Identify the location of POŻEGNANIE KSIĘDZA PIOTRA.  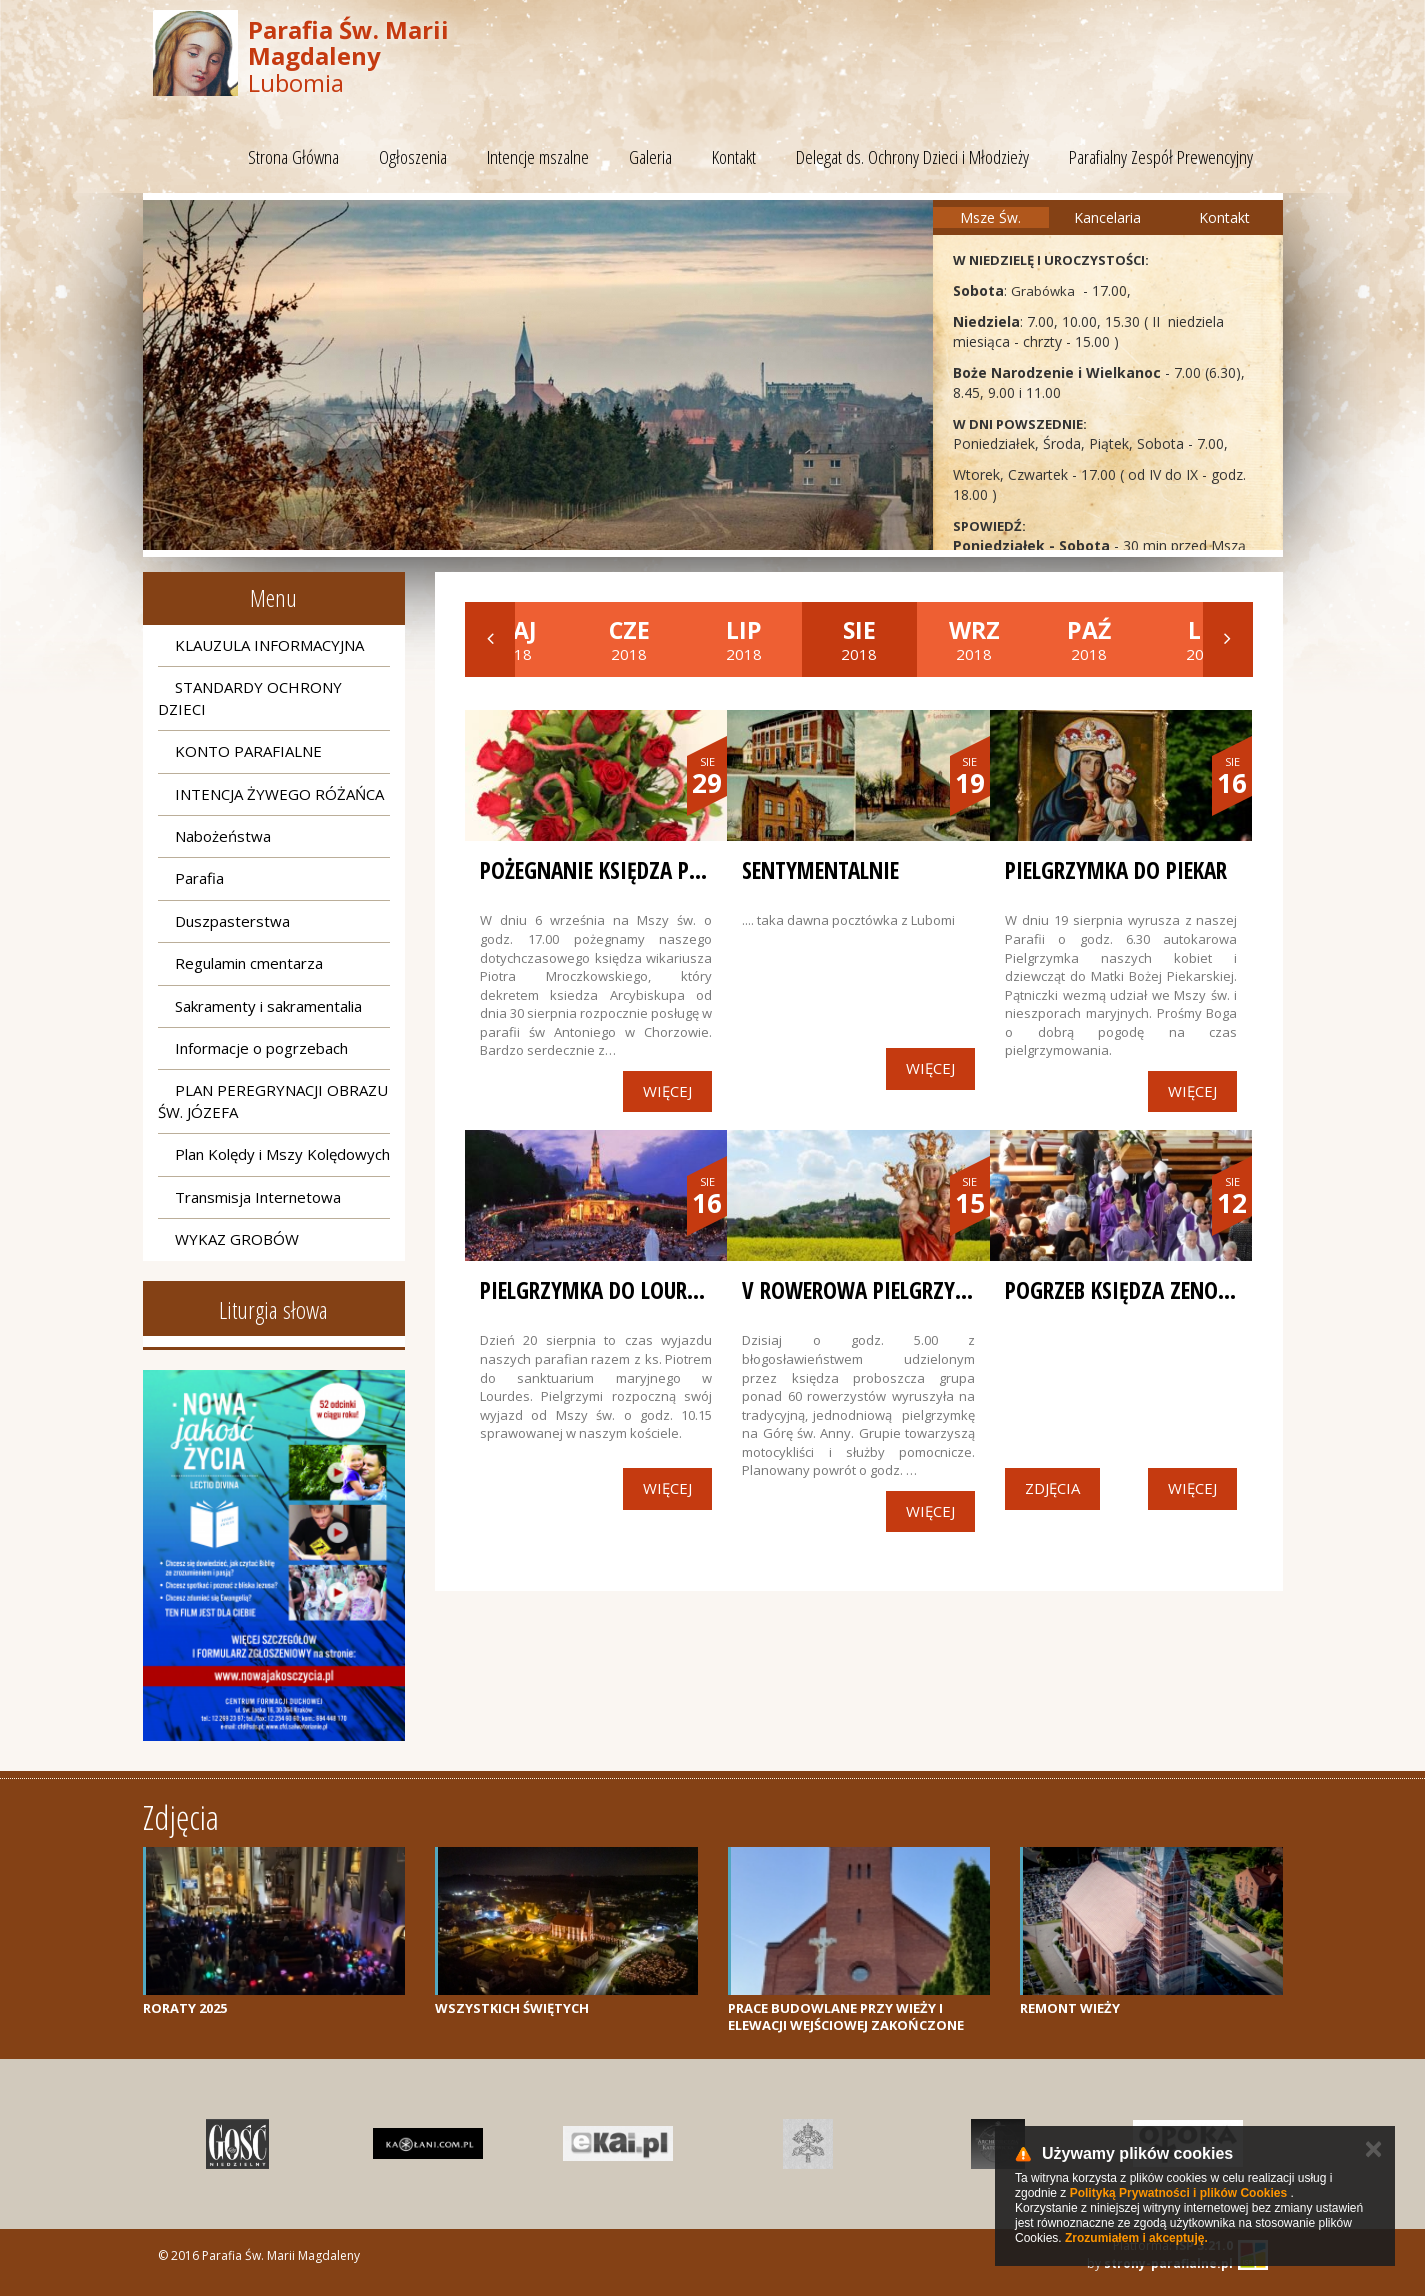
(612, 870).